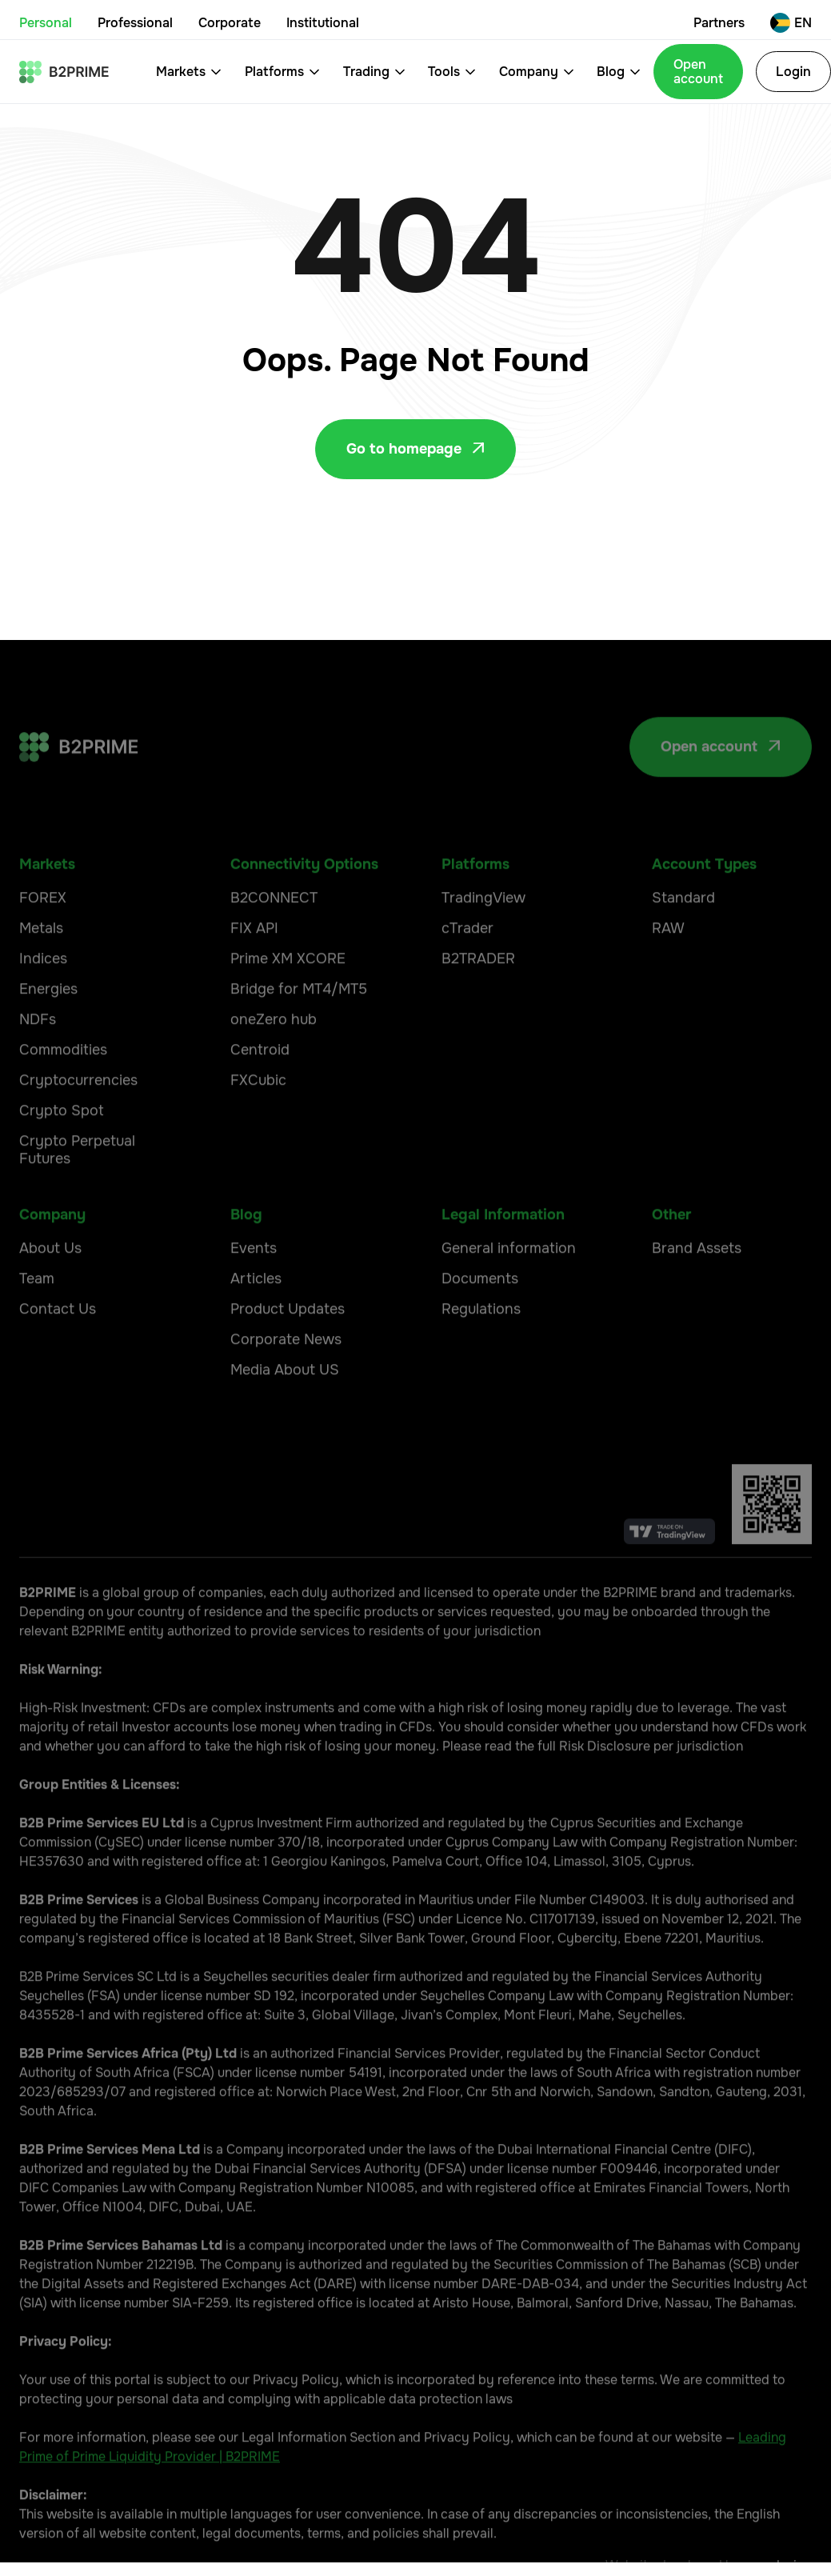  What do you see at coordinates (286, 1375) in the screenshot?
I see `Corporate News` at bounding box center [286, 1375].